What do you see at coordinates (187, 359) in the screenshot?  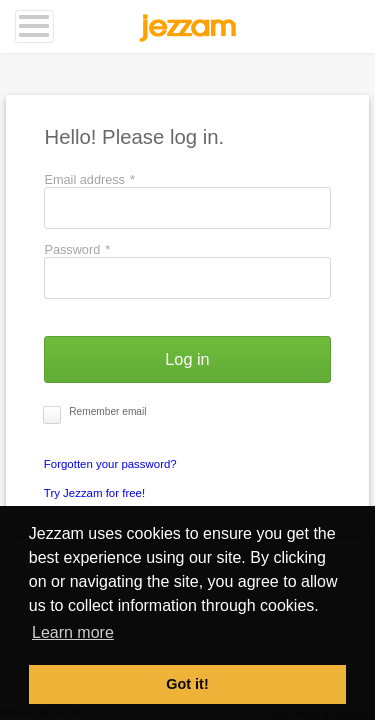 I see `[button]` at bounding box center [187, 359].